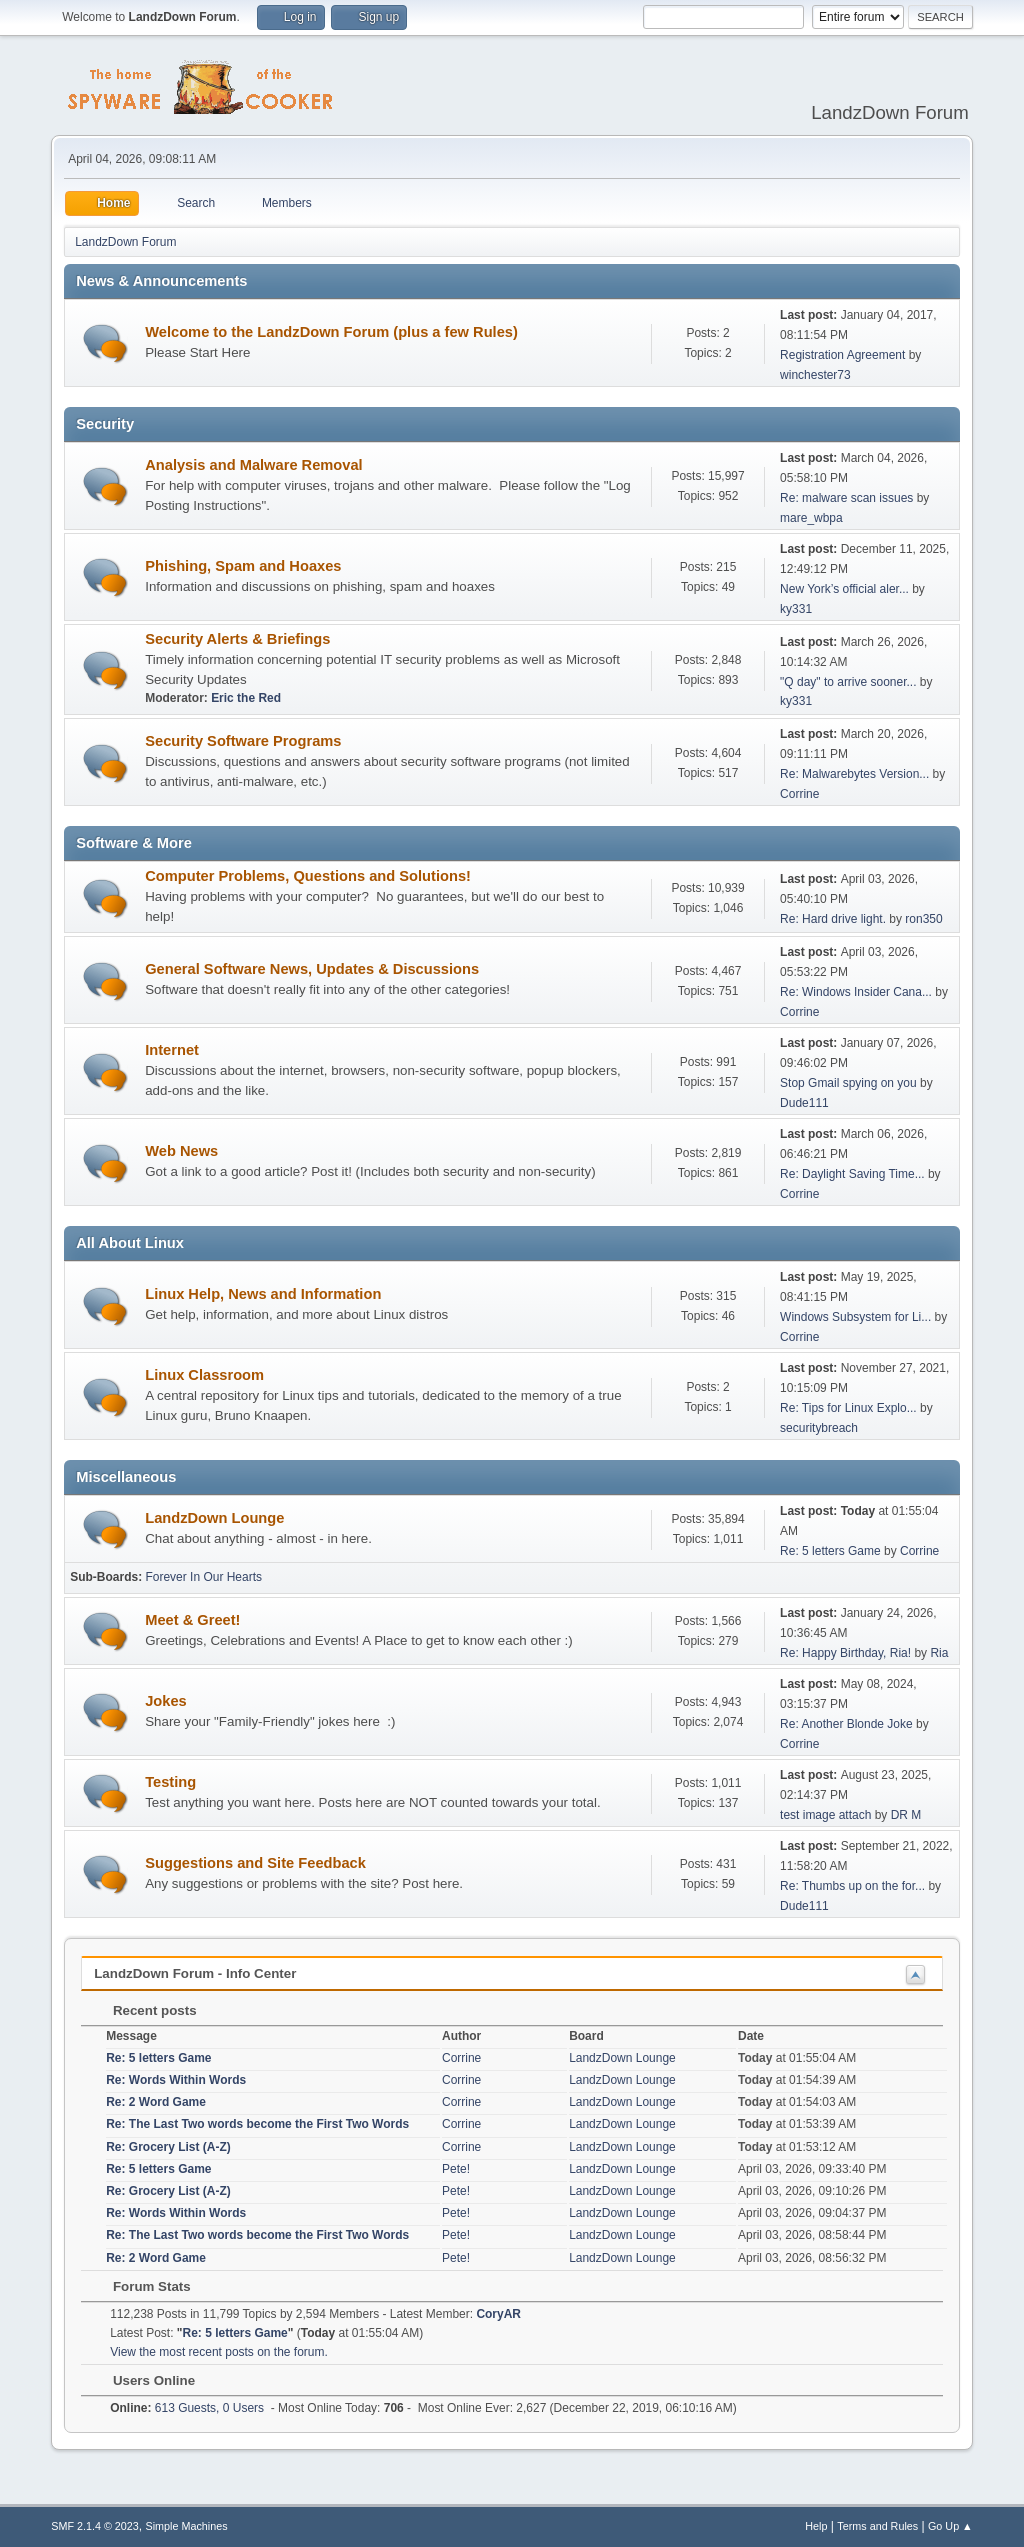 The width and height of the screenshot is (1024, 2547). Describe the element at coordinates (815, 375) in the screenshot. I see `winchester73` at that location.